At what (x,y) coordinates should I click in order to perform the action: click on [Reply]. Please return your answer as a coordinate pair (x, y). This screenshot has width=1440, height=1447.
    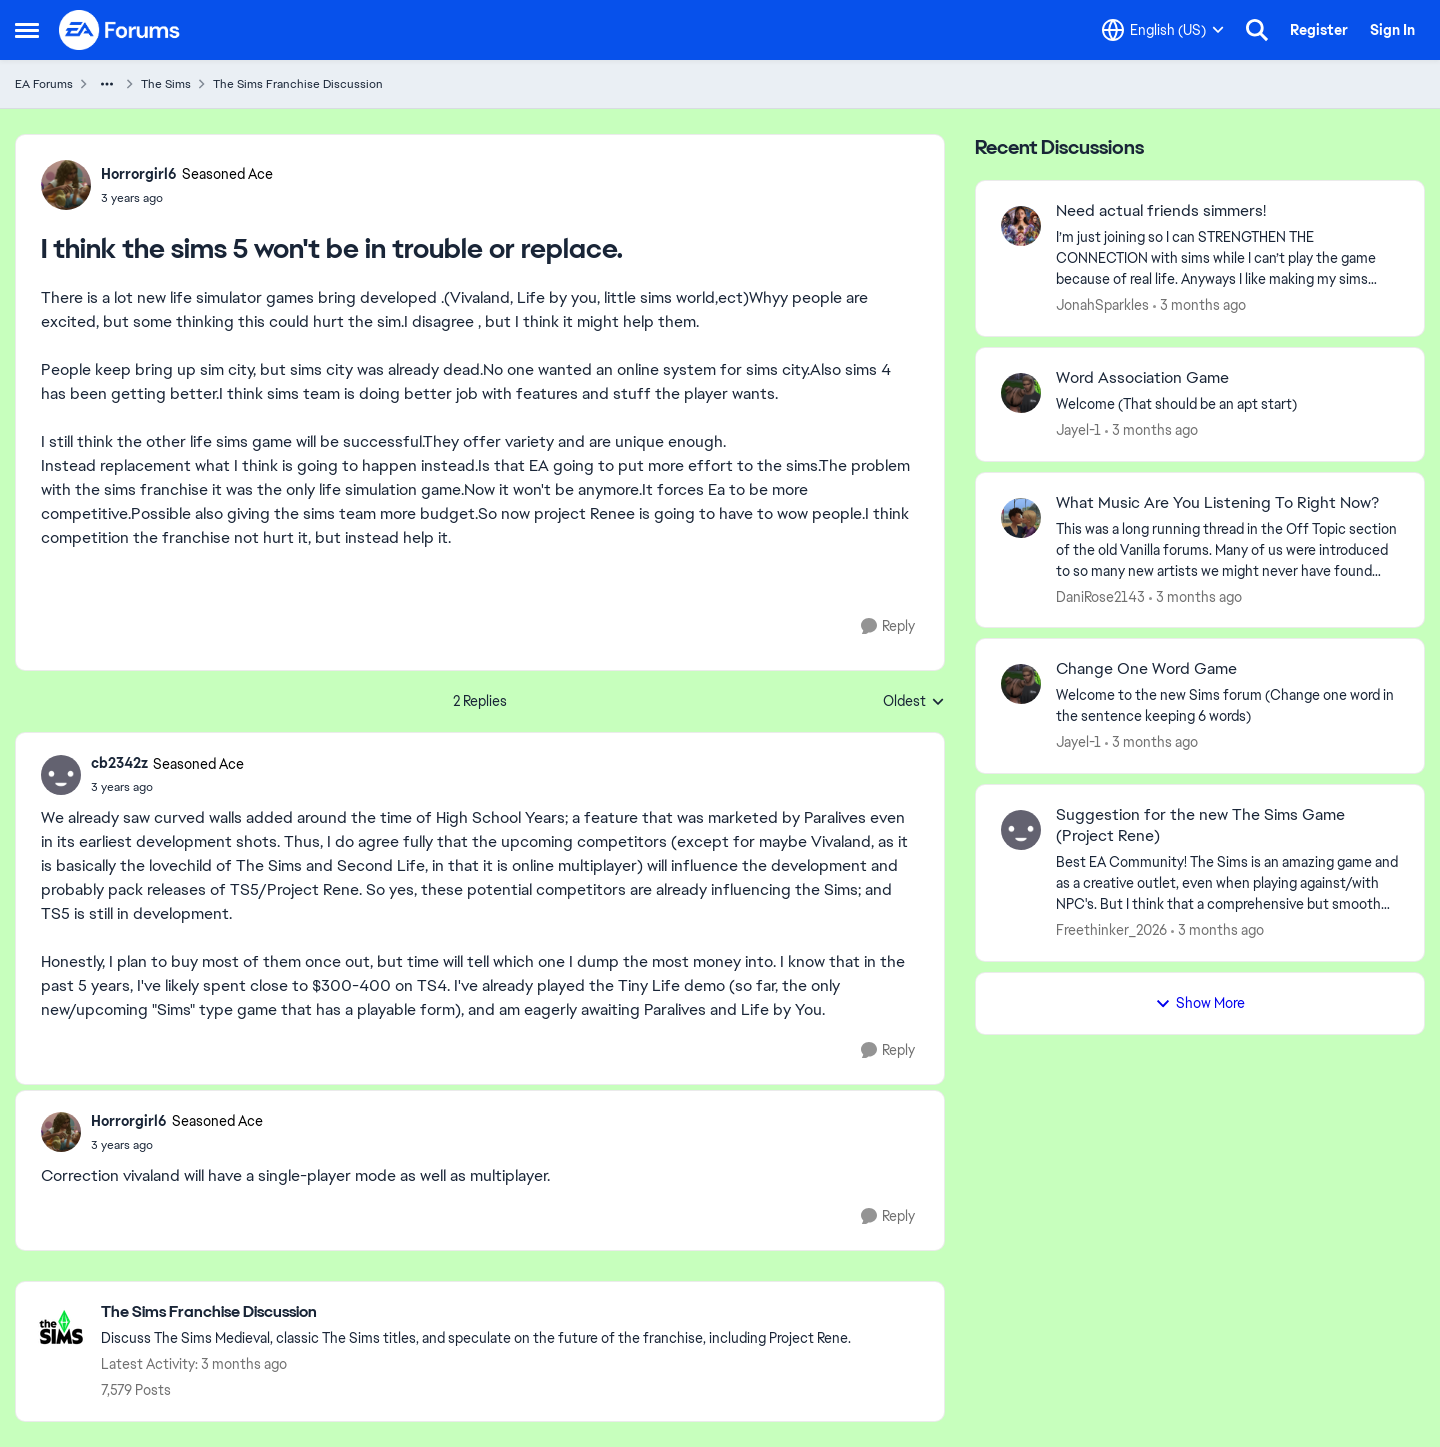
    Looking at the image, I should click on (888, 626).